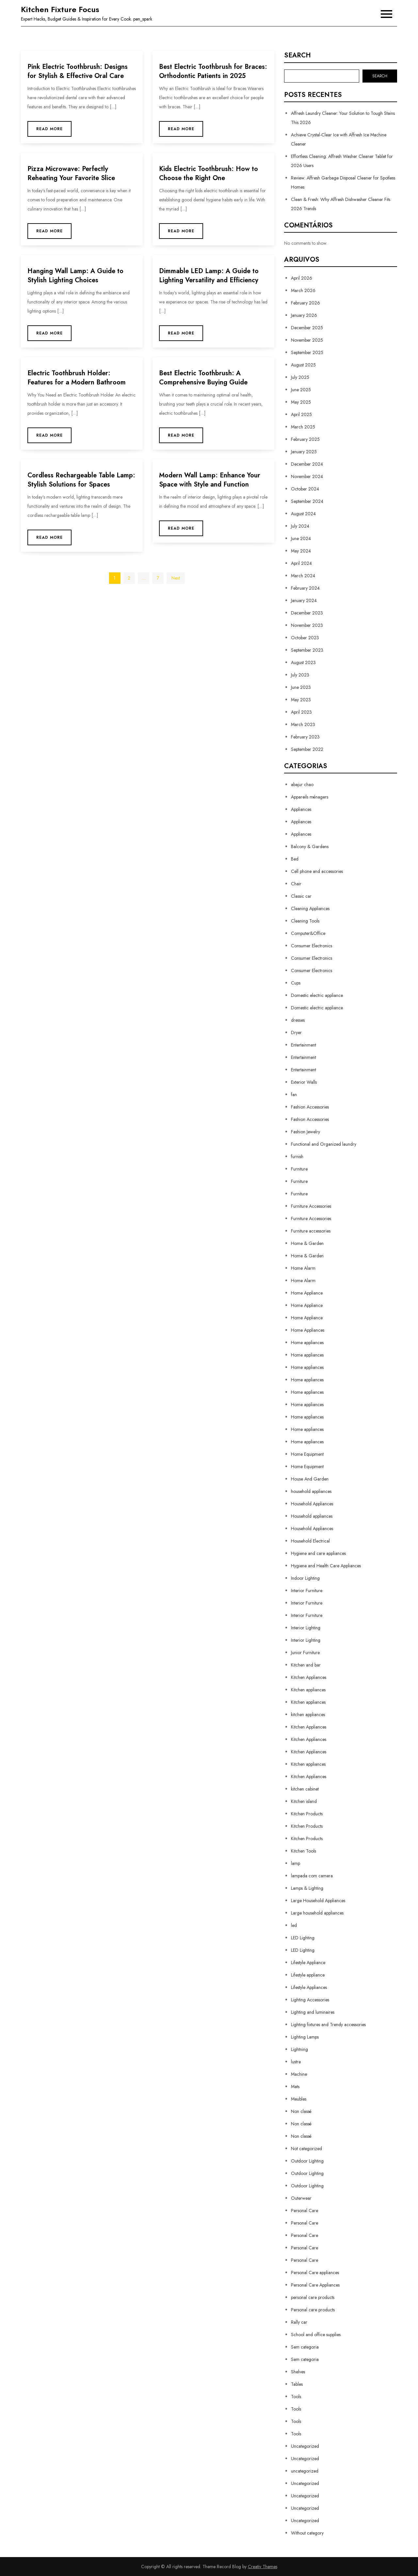 The image size is (418, 2576). Describe the element at coordinates (301, 278) in the screenshot. I see `April 2026` at that location.